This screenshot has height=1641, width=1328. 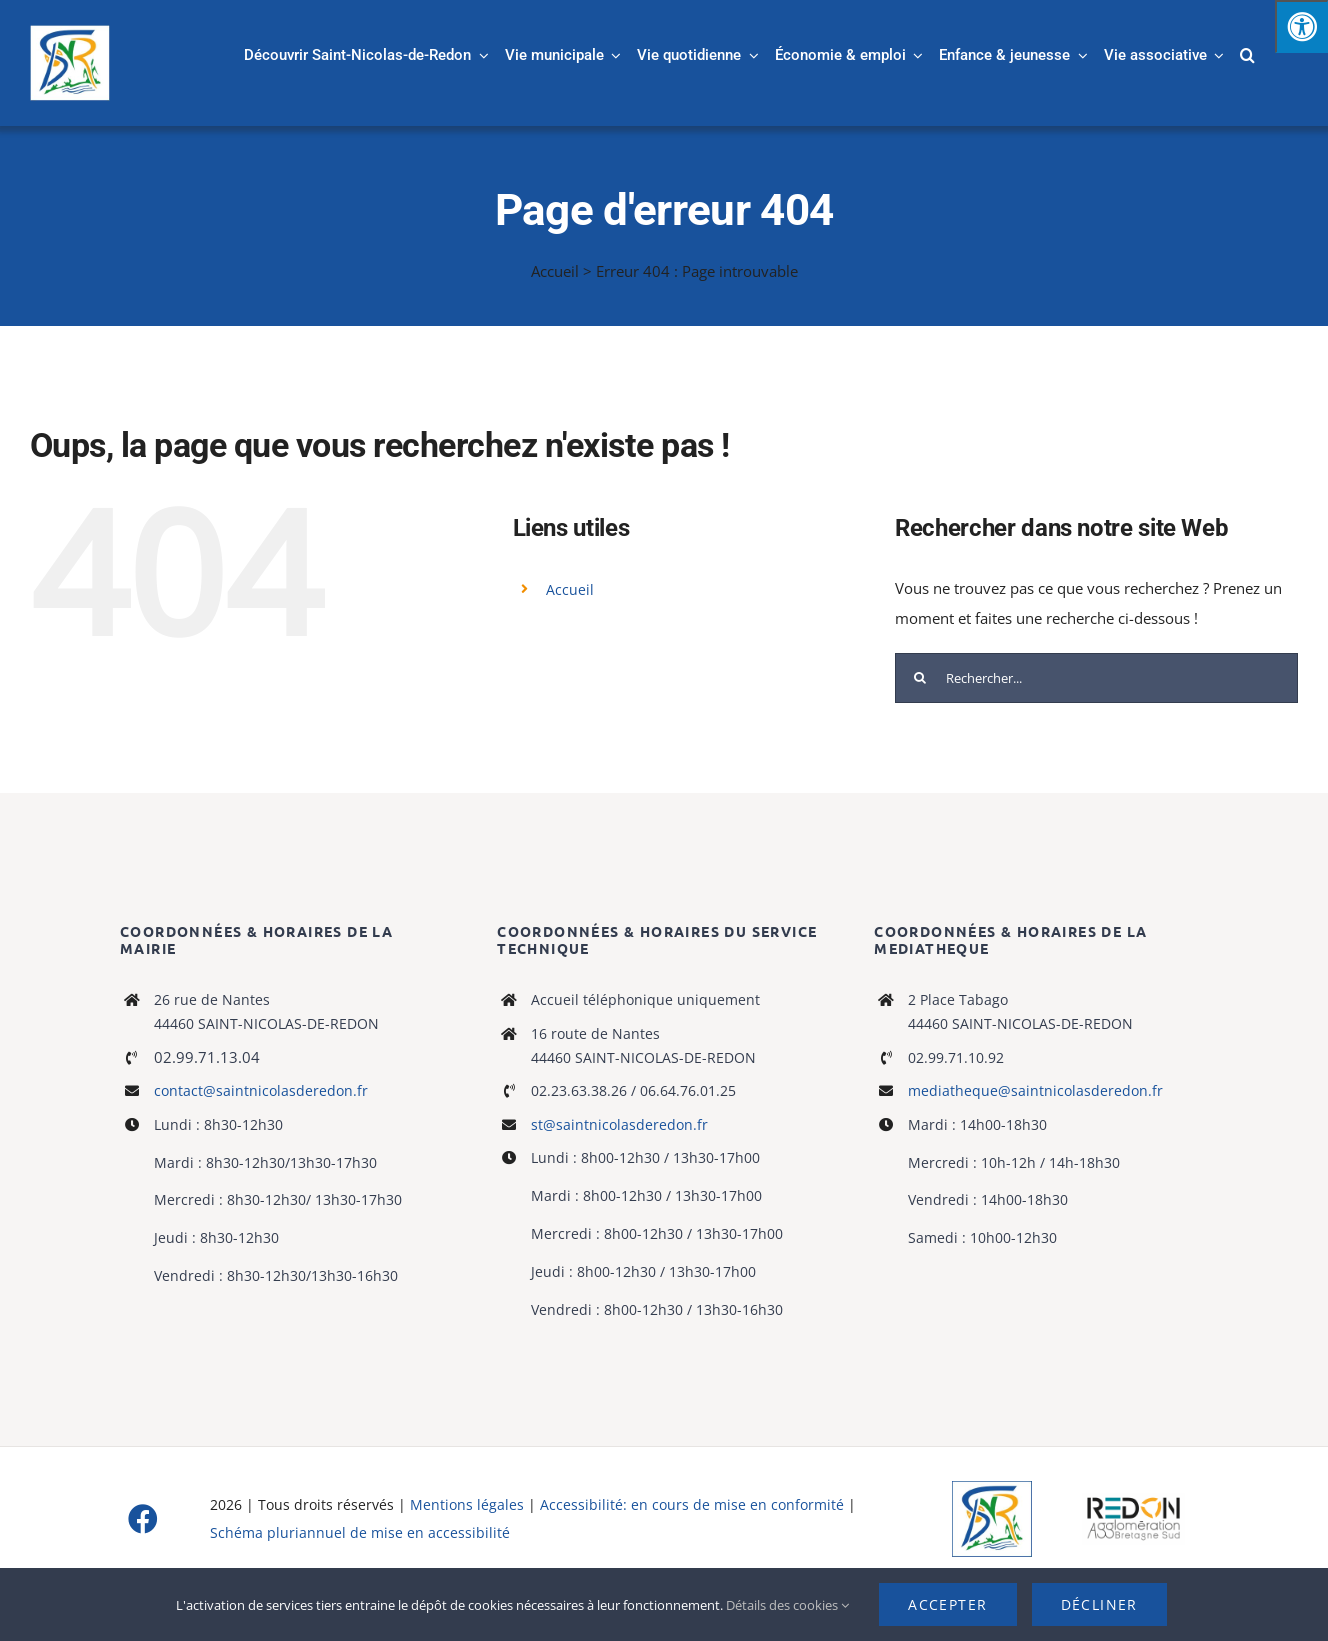 What do you see at coordinates (992, 1488) in the screenshot?
I see `[Logo]` at bounding box center [992, 1488].